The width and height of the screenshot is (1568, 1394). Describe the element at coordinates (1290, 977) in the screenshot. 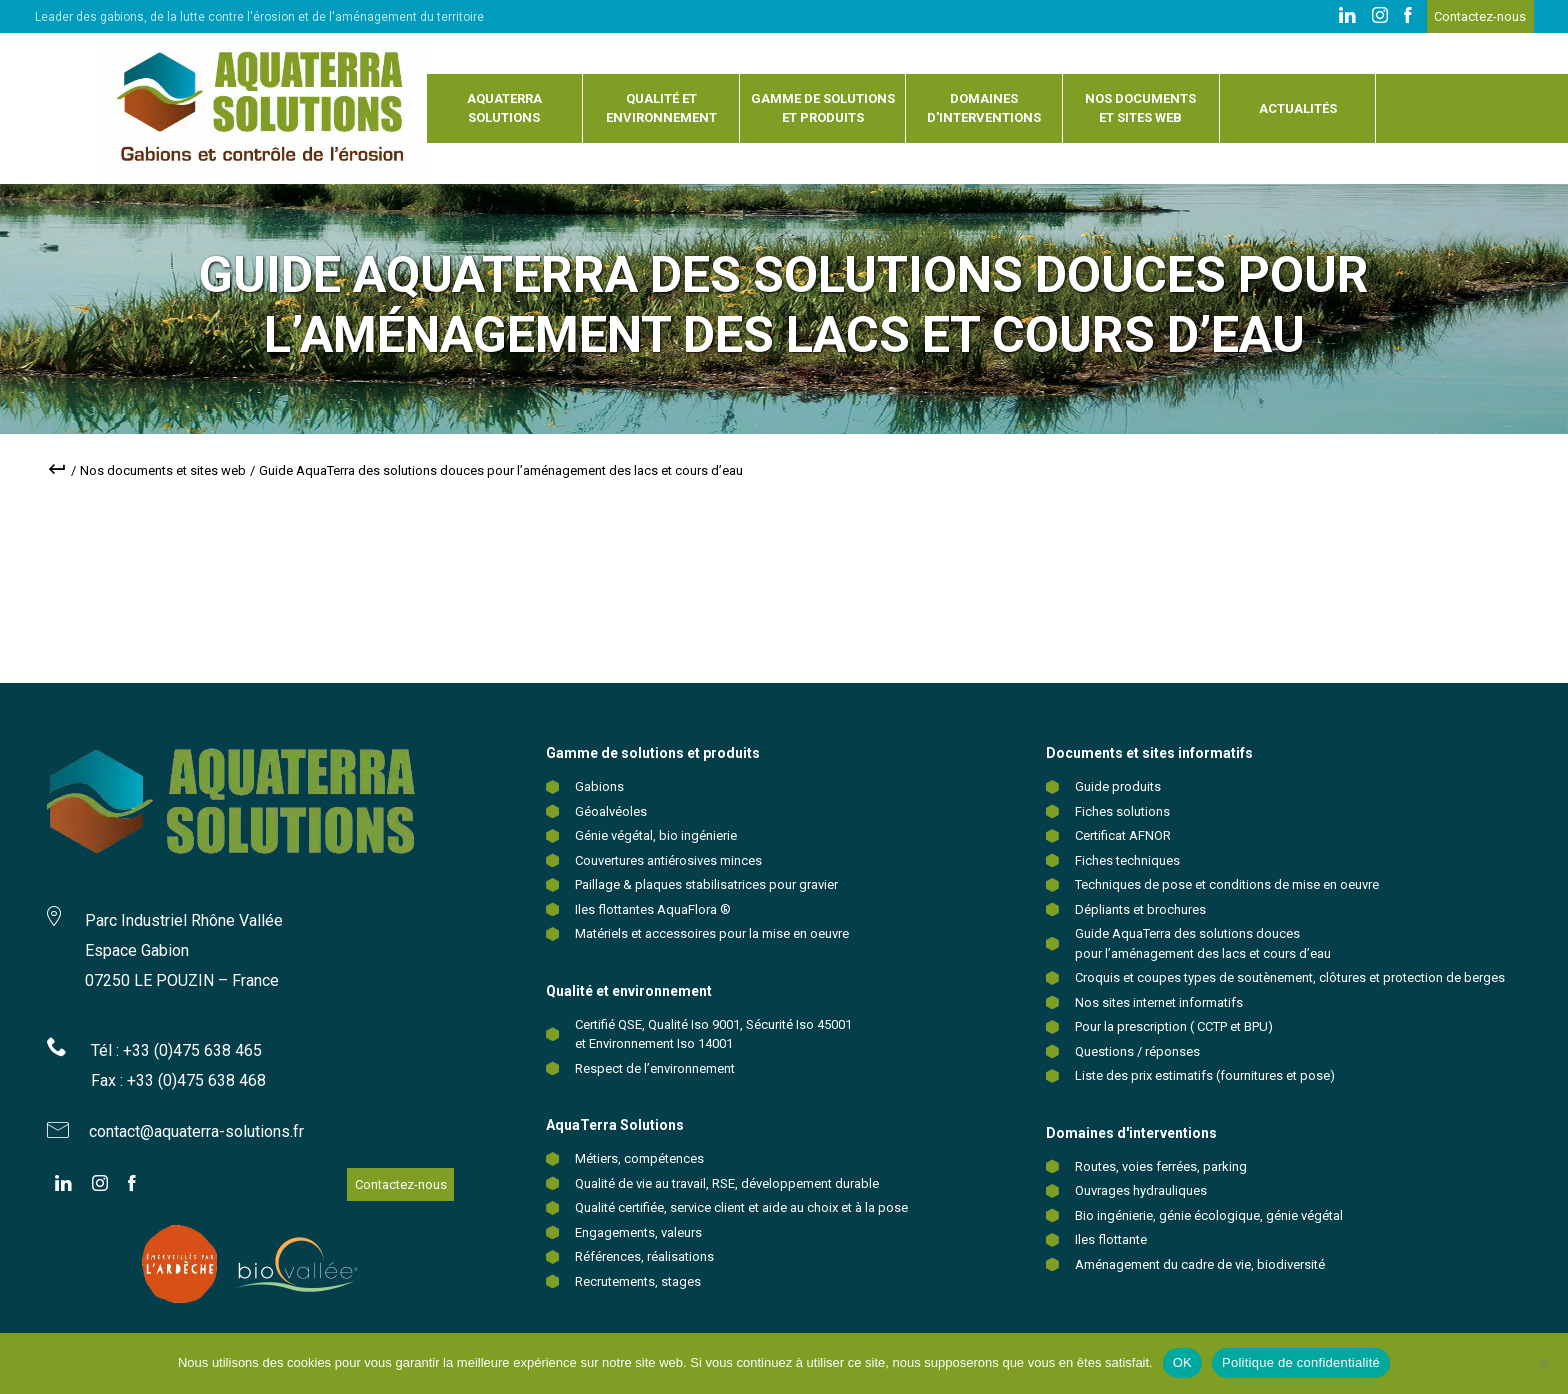

I see `Croquis et coupes types de soutènement, clôtures et protection de berges` at that location.